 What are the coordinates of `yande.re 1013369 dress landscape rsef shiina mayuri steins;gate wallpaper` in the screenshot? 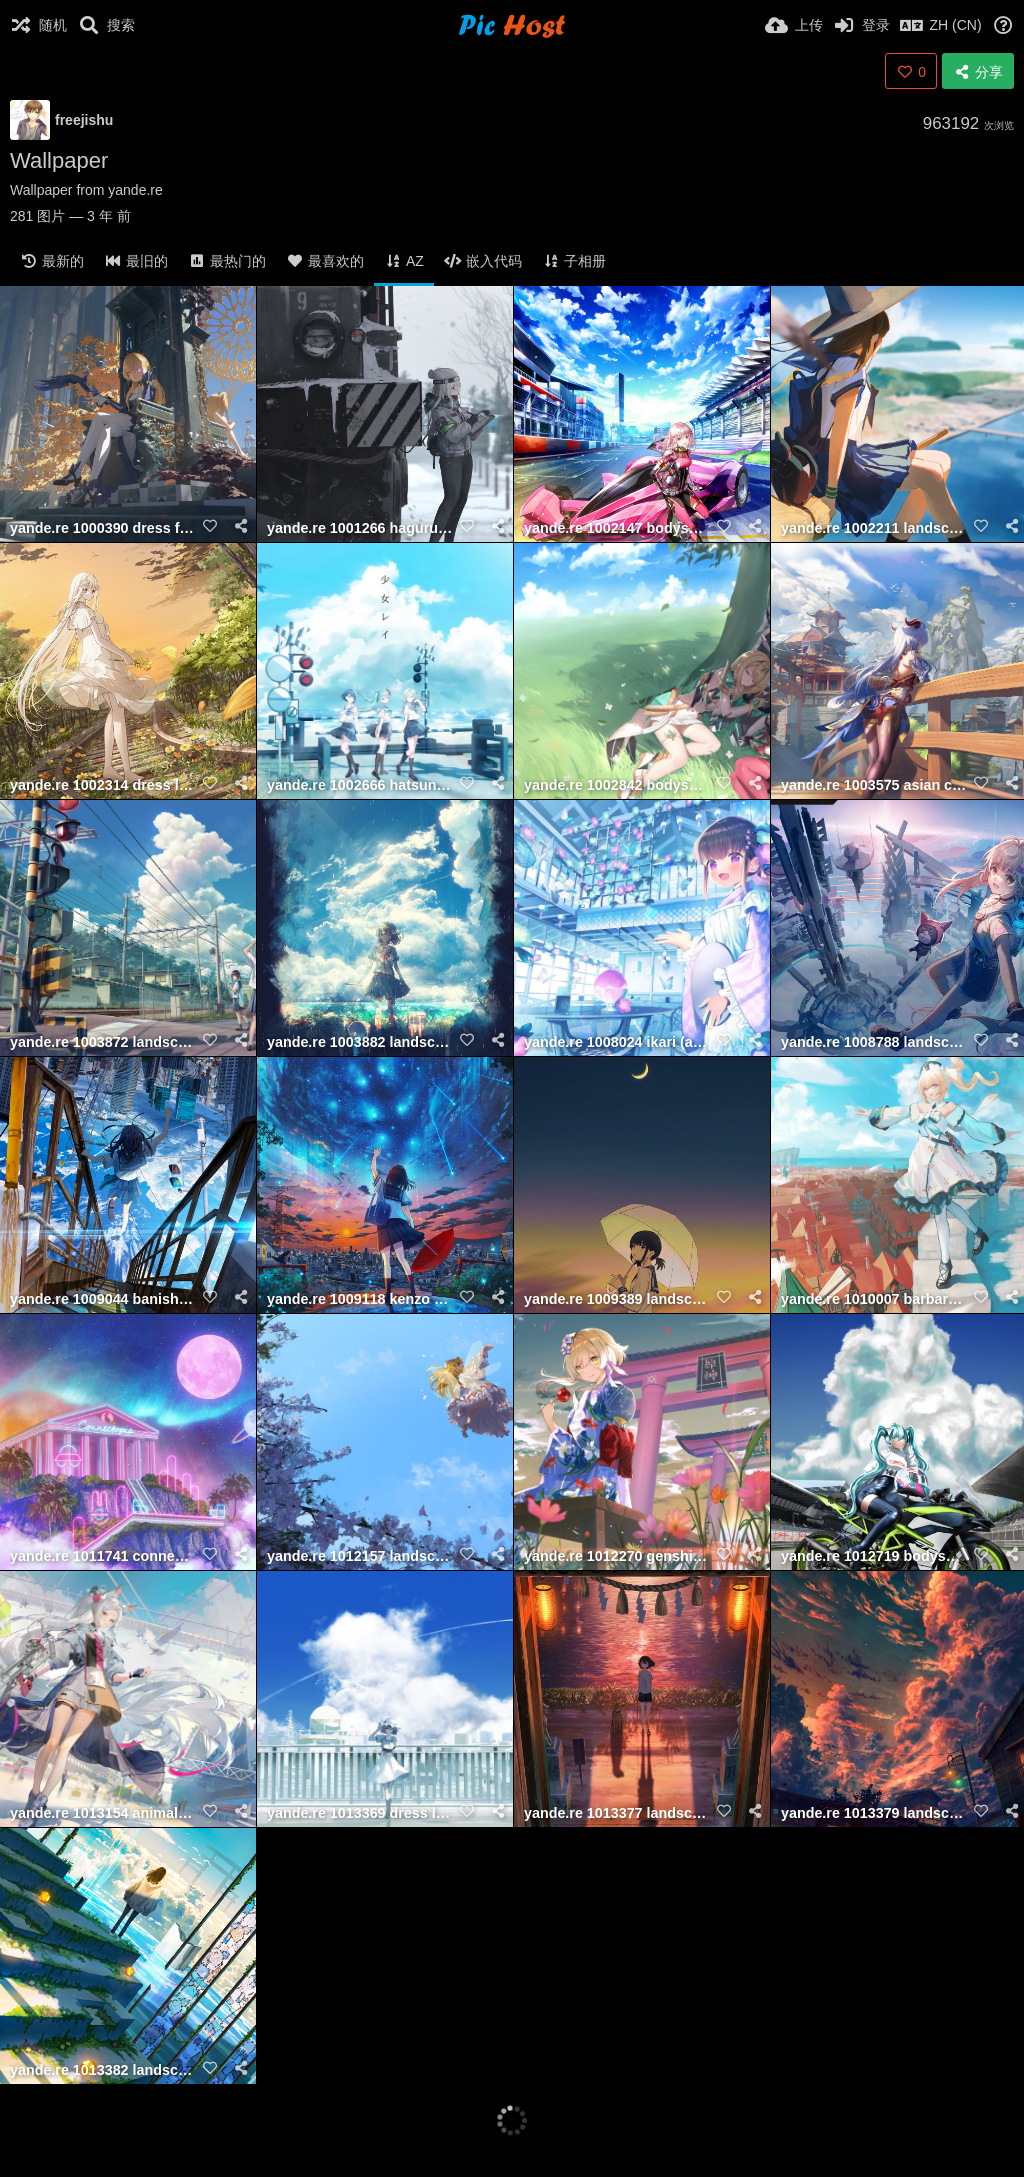 It's located at (360, 1813).